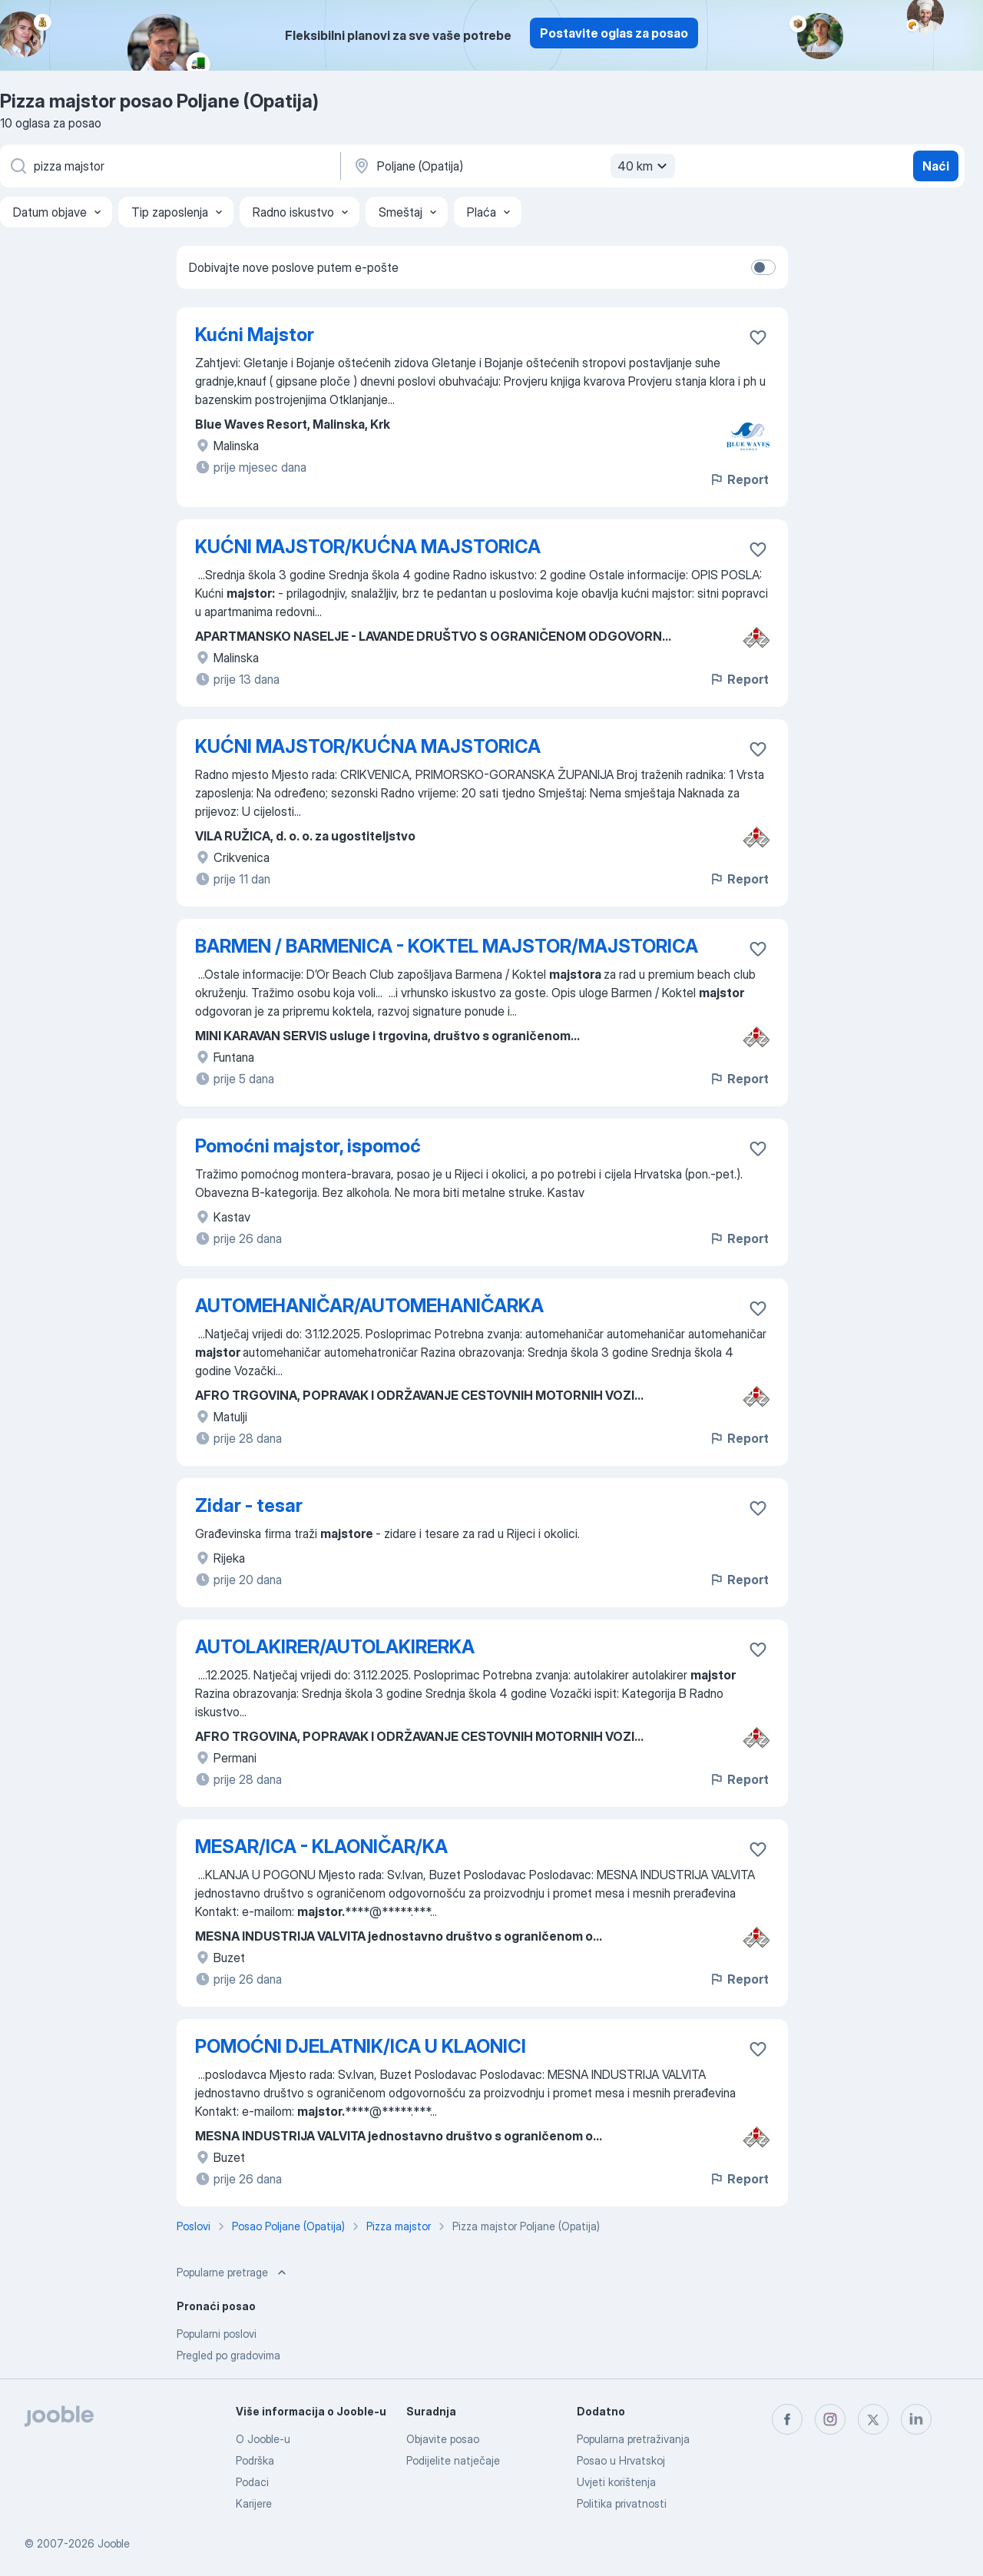 This screenshot has width=983, height=2576. Describe the element at coordinates (442, 2438) in the screenshot. I see `Objavite posao` at that location.